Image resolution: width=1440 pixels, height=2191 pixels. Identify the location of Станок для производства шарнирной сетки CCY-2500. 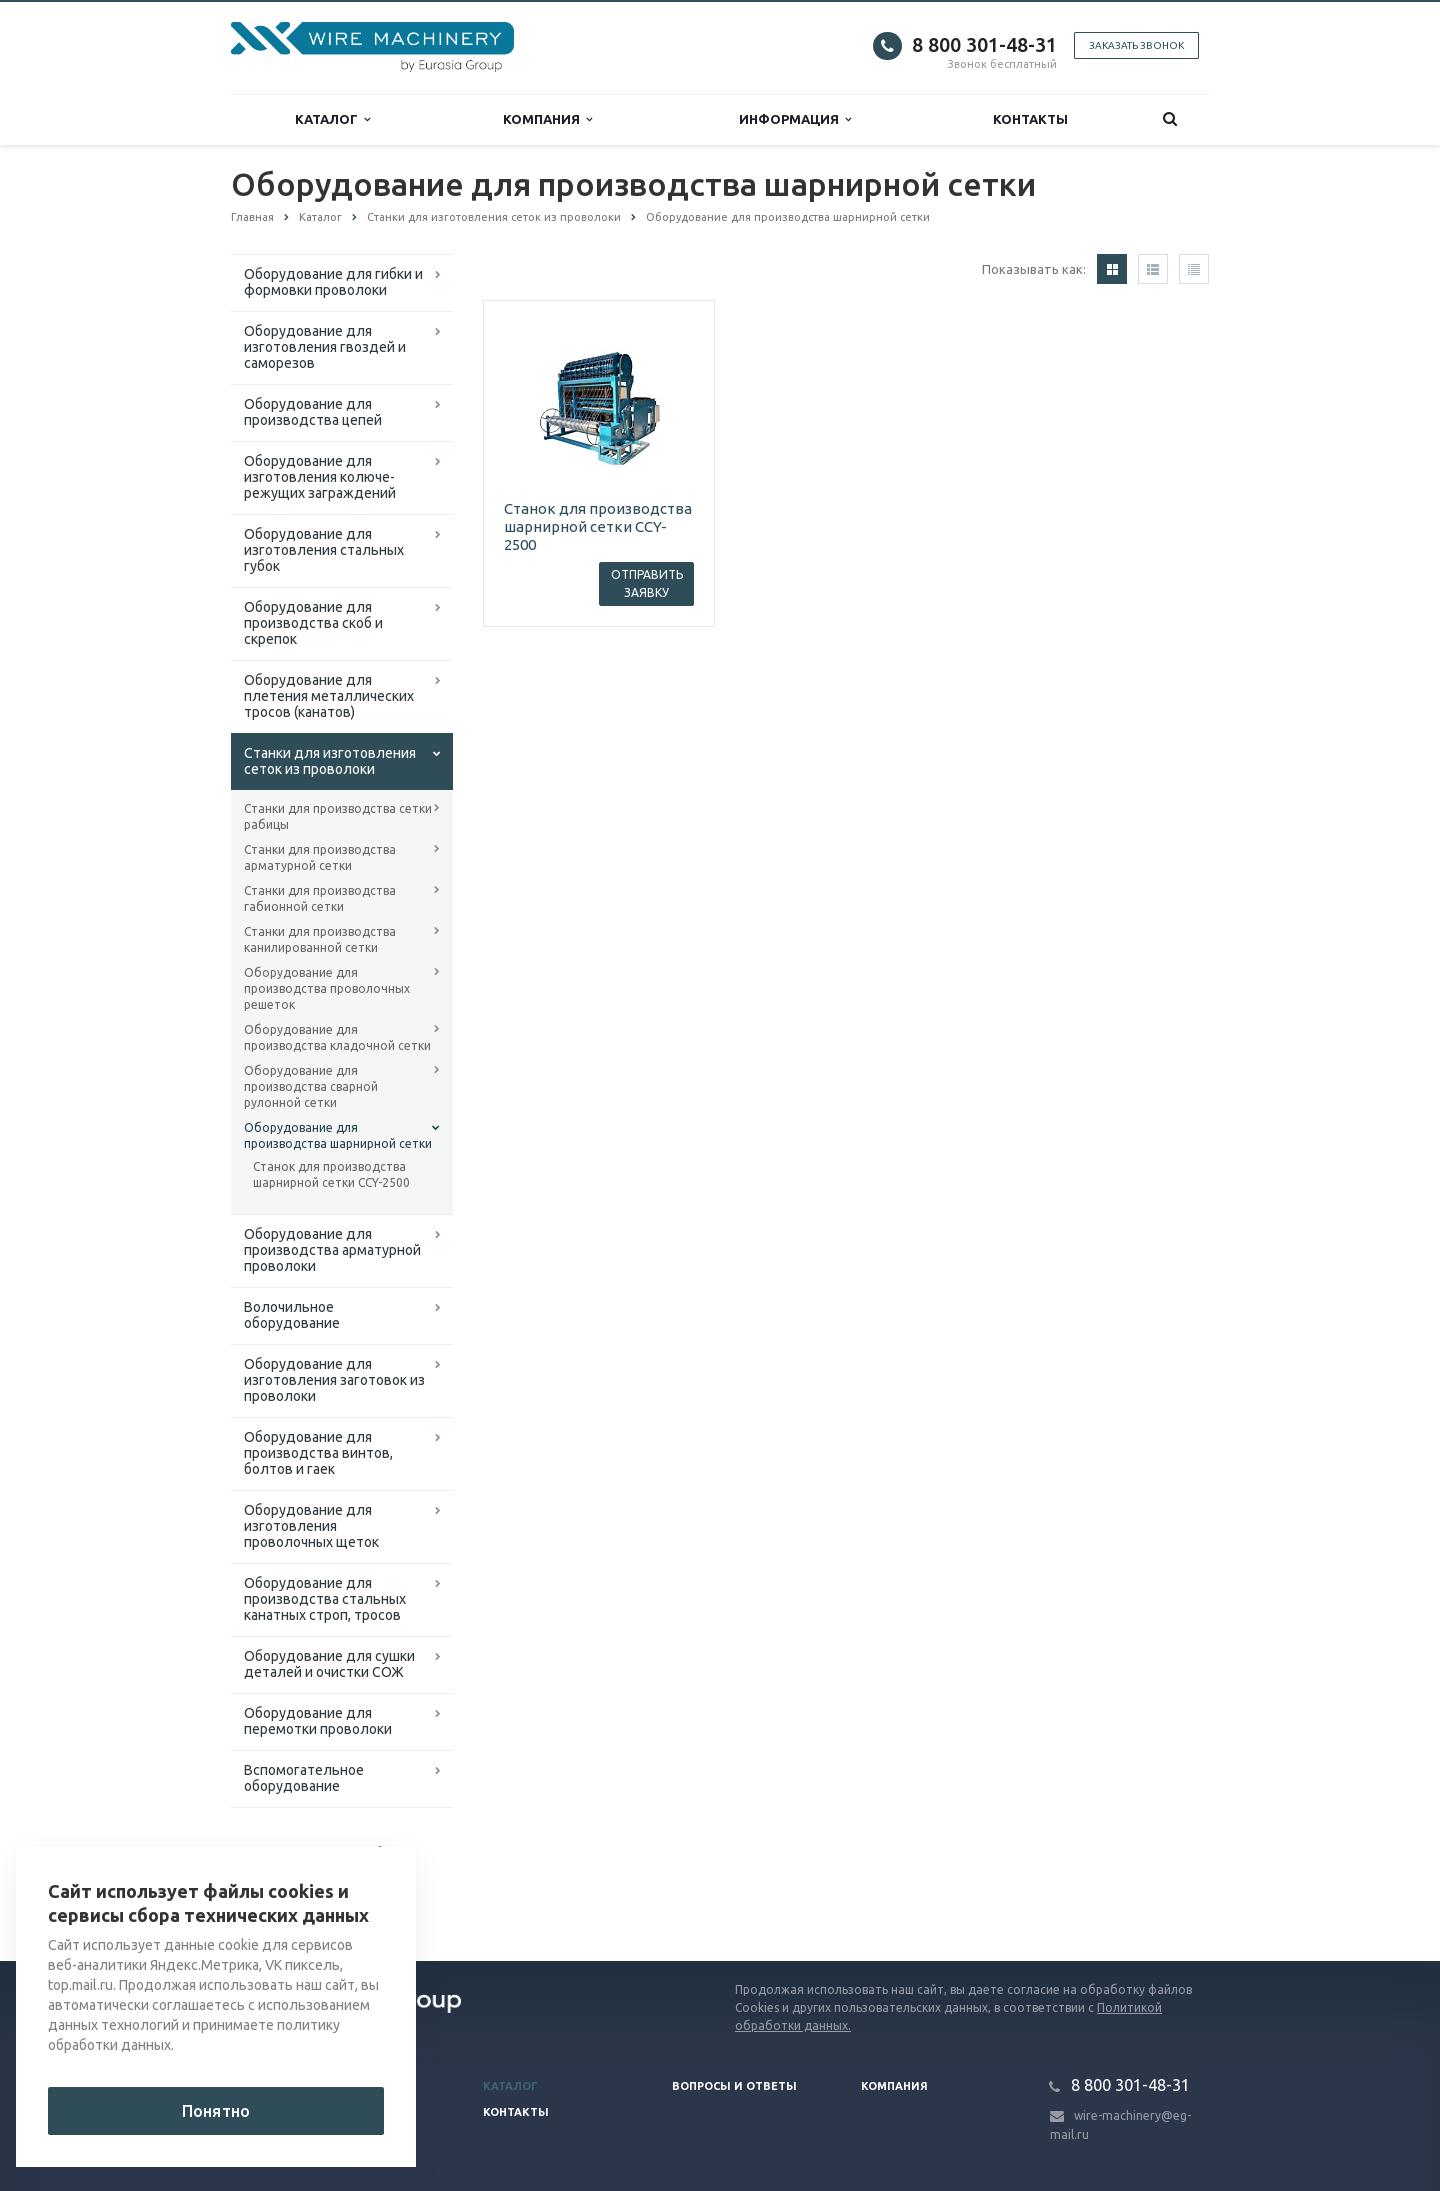
(331, 1174).